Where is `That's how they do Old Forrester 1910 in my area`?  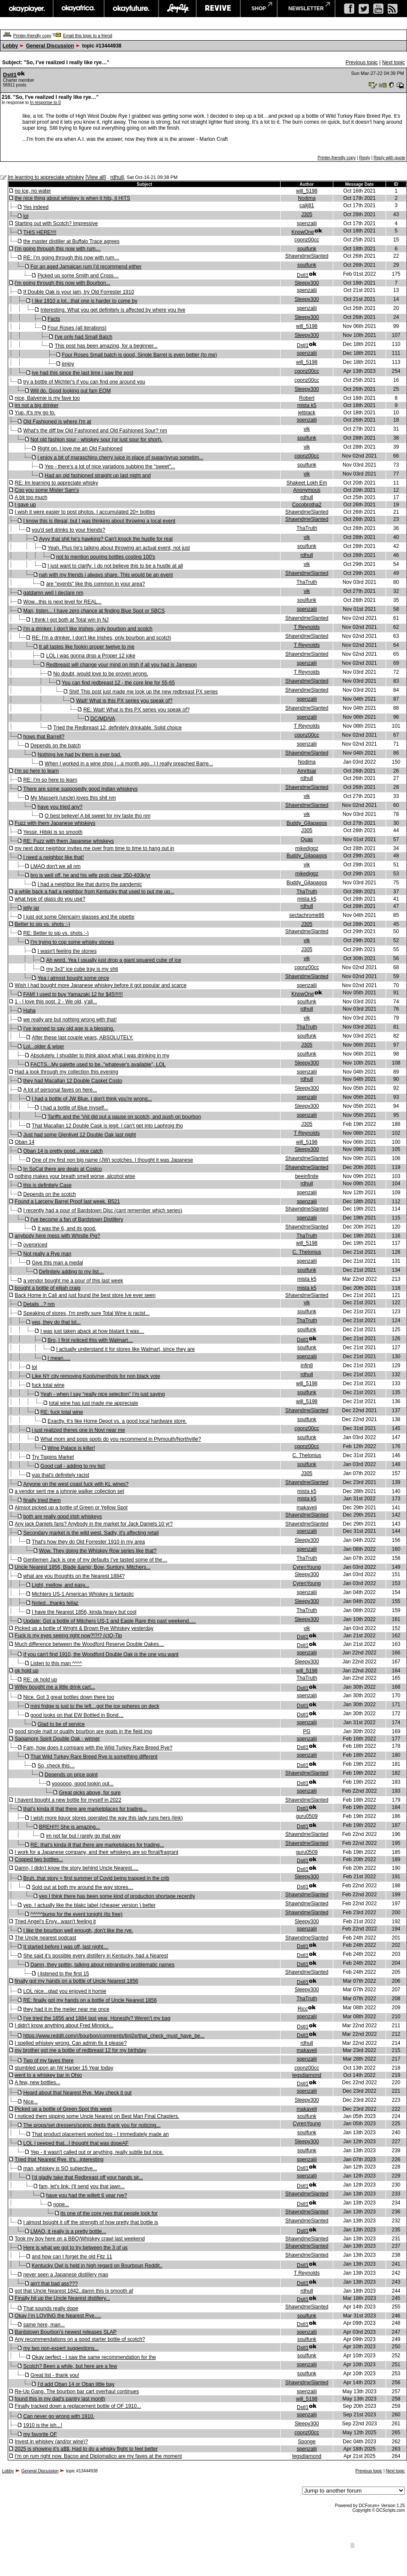
That's how they do Old Forrester 1910 in my area is located at coordinates (88, 1542).